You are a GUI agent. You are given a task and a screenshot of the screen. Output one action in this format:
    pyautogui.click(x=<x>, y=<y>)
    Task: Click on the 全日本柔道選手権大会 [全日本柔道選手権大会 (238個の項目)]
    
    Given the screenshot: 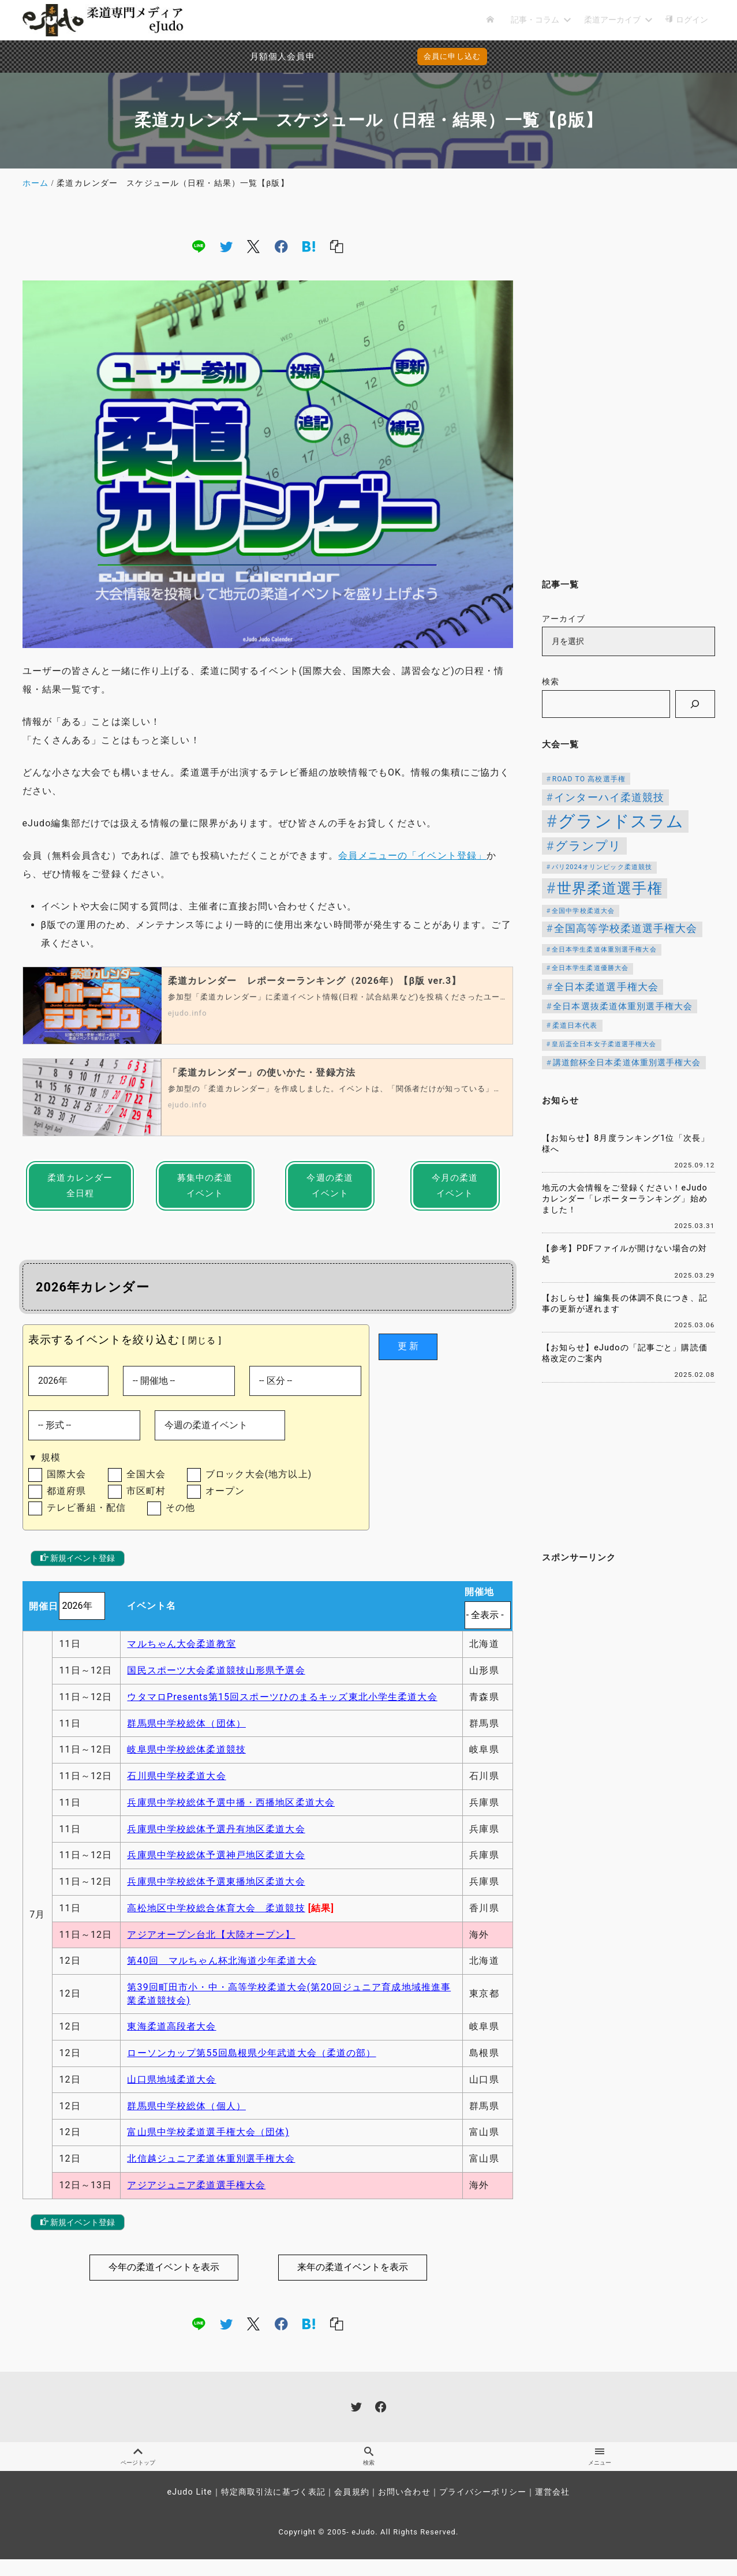 What is the action you would take?
    pyautogui.click(x=606, y=987)
    